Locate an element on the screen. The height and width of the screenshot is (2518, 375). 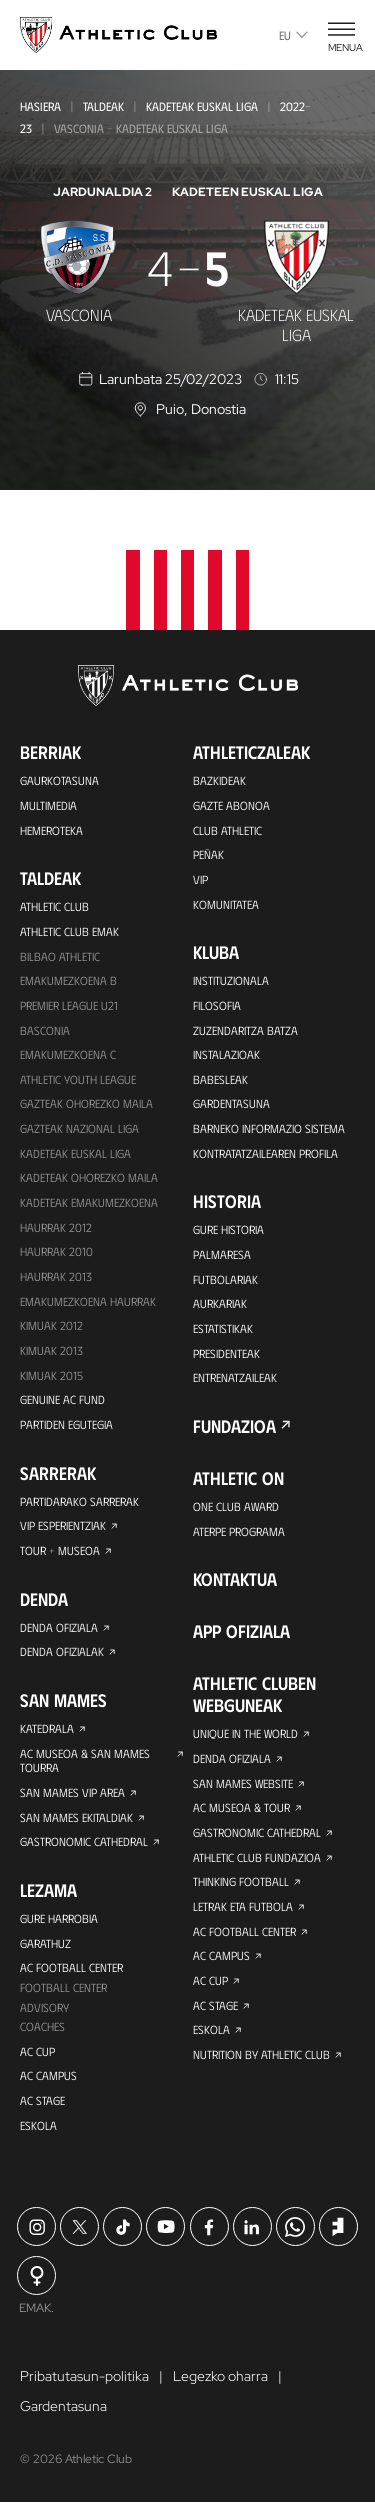
Haurrak 2012 is located at coordinates (56, 1232).